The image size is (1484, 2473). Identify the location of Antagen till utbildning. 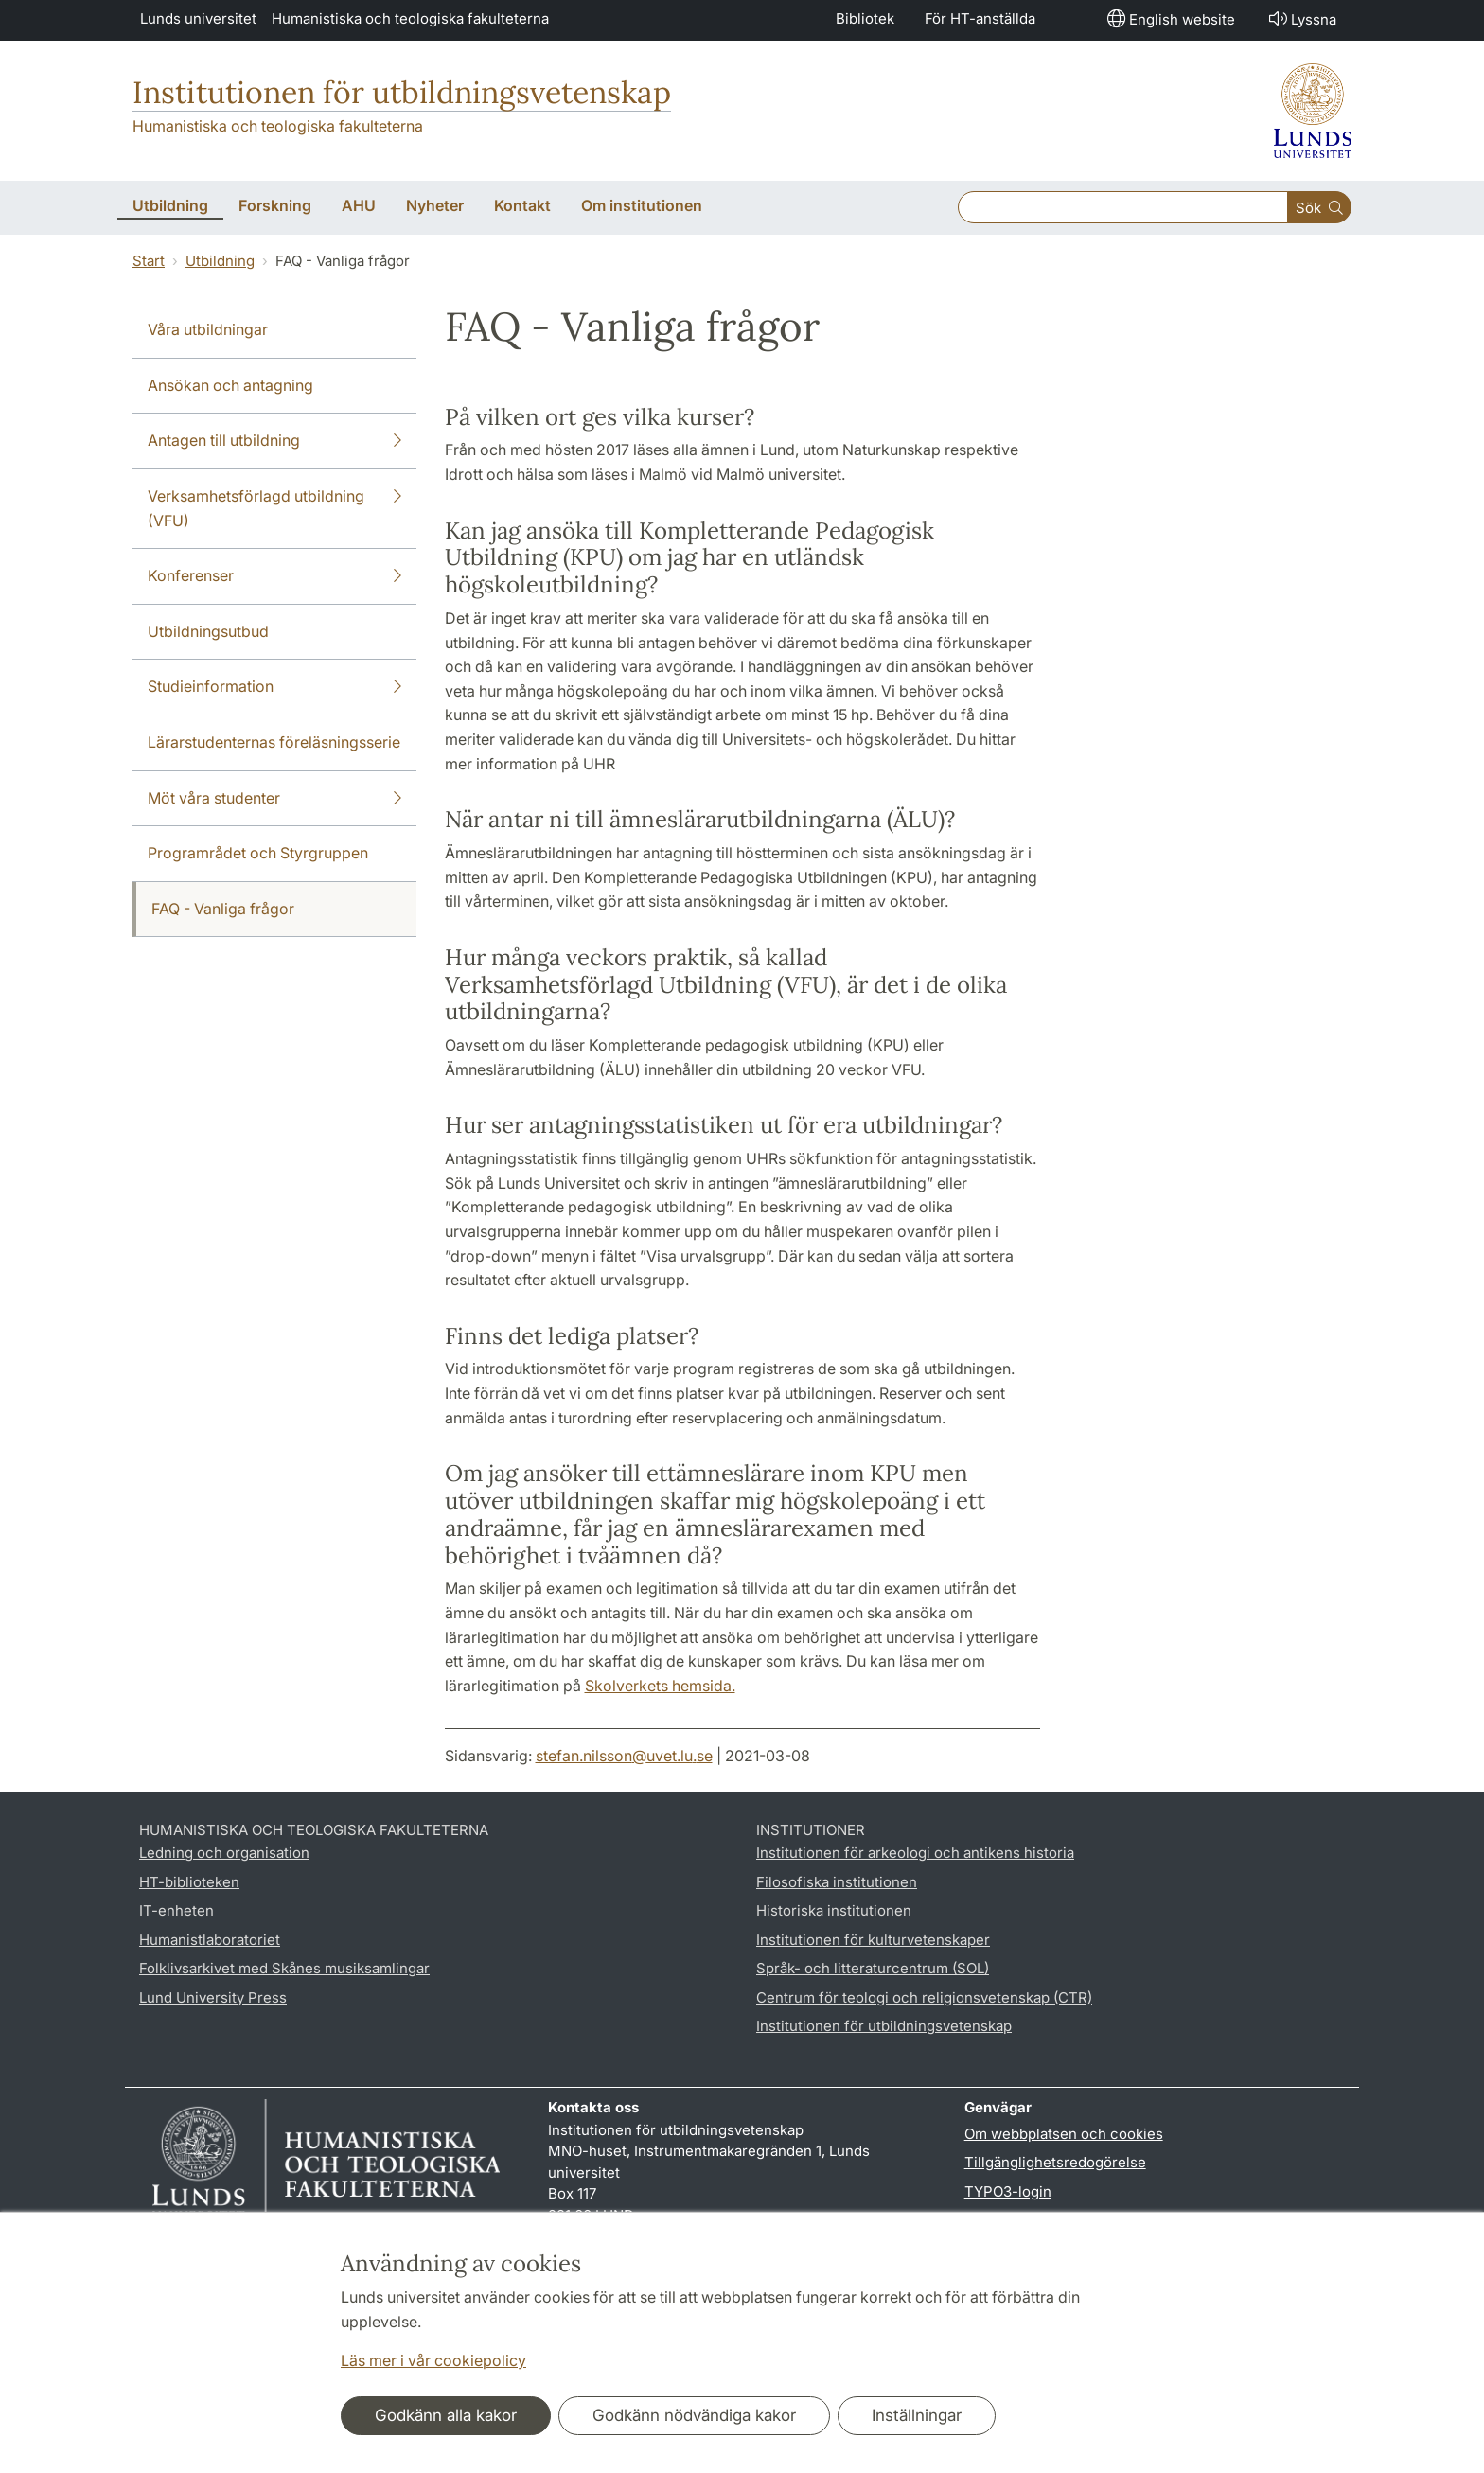
(274, 441).